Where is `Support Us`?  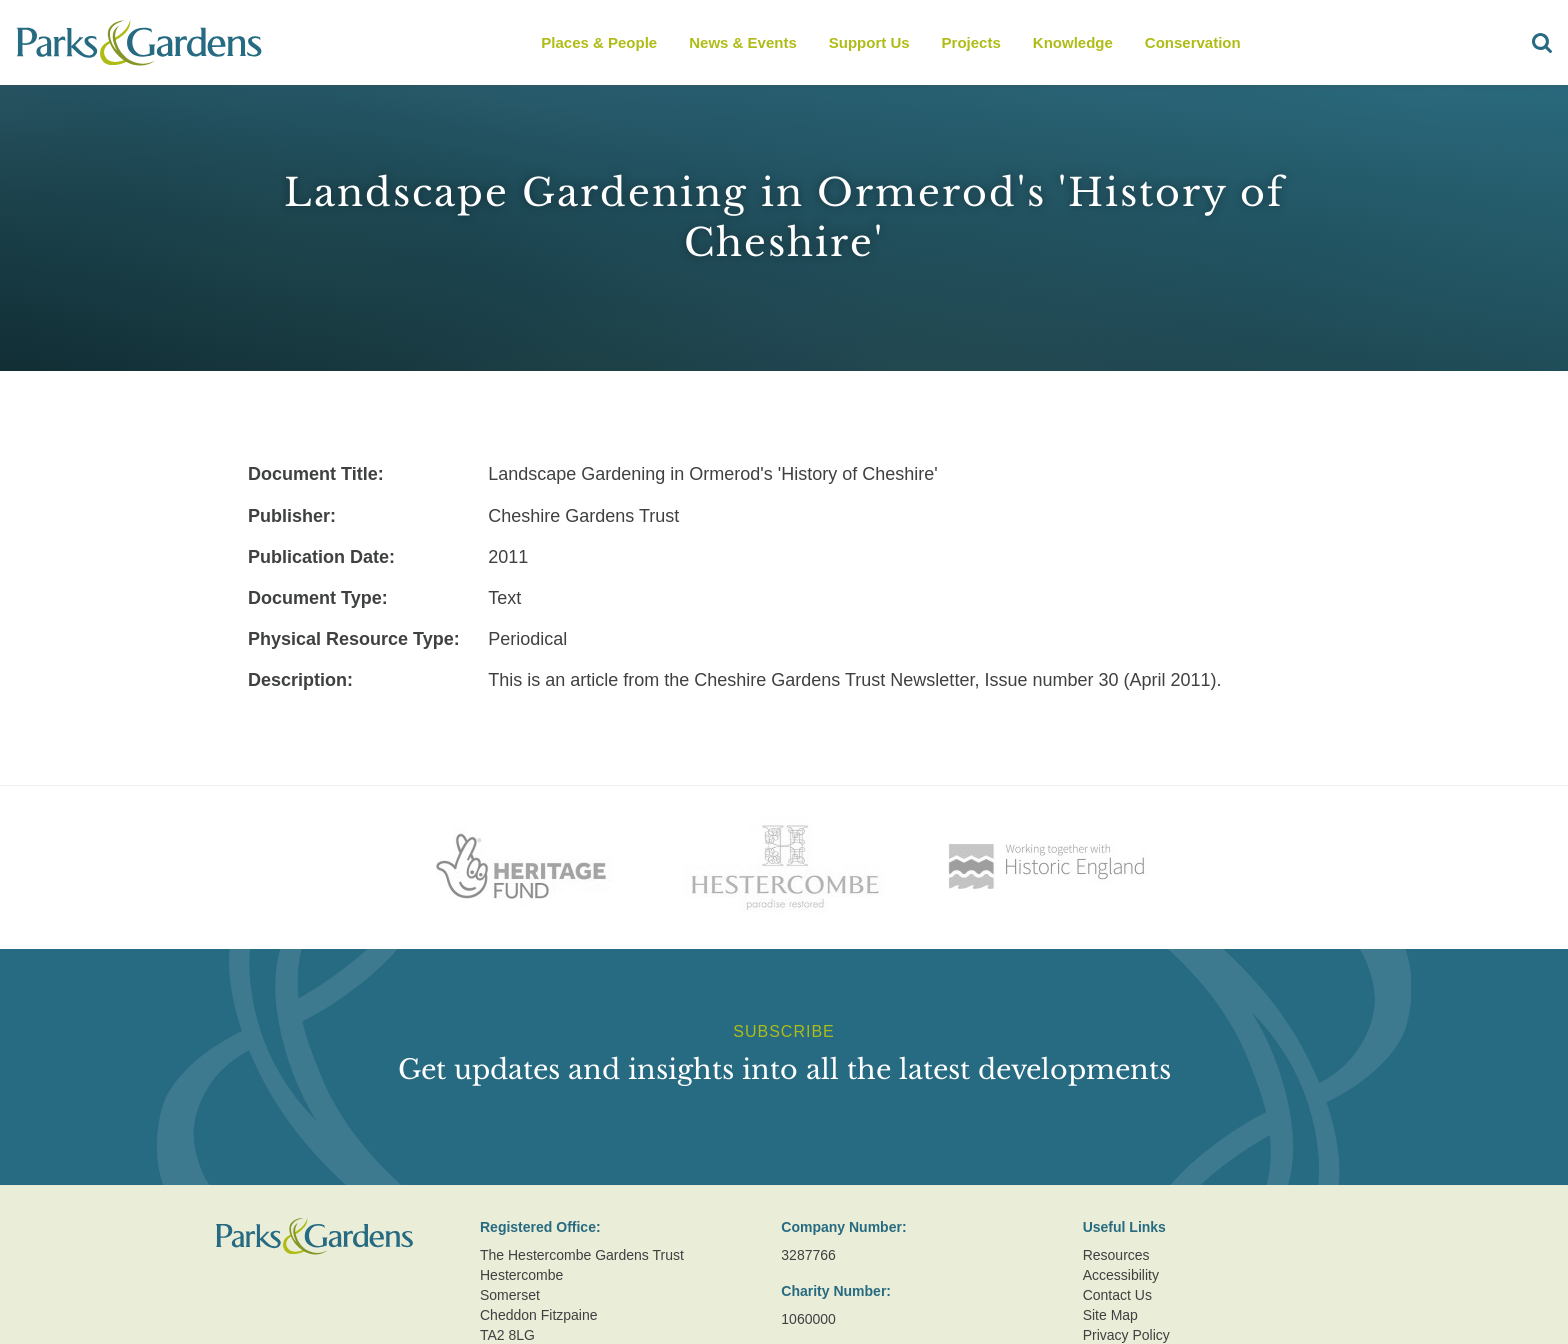
Support Us is located at coordinates (869, 42).